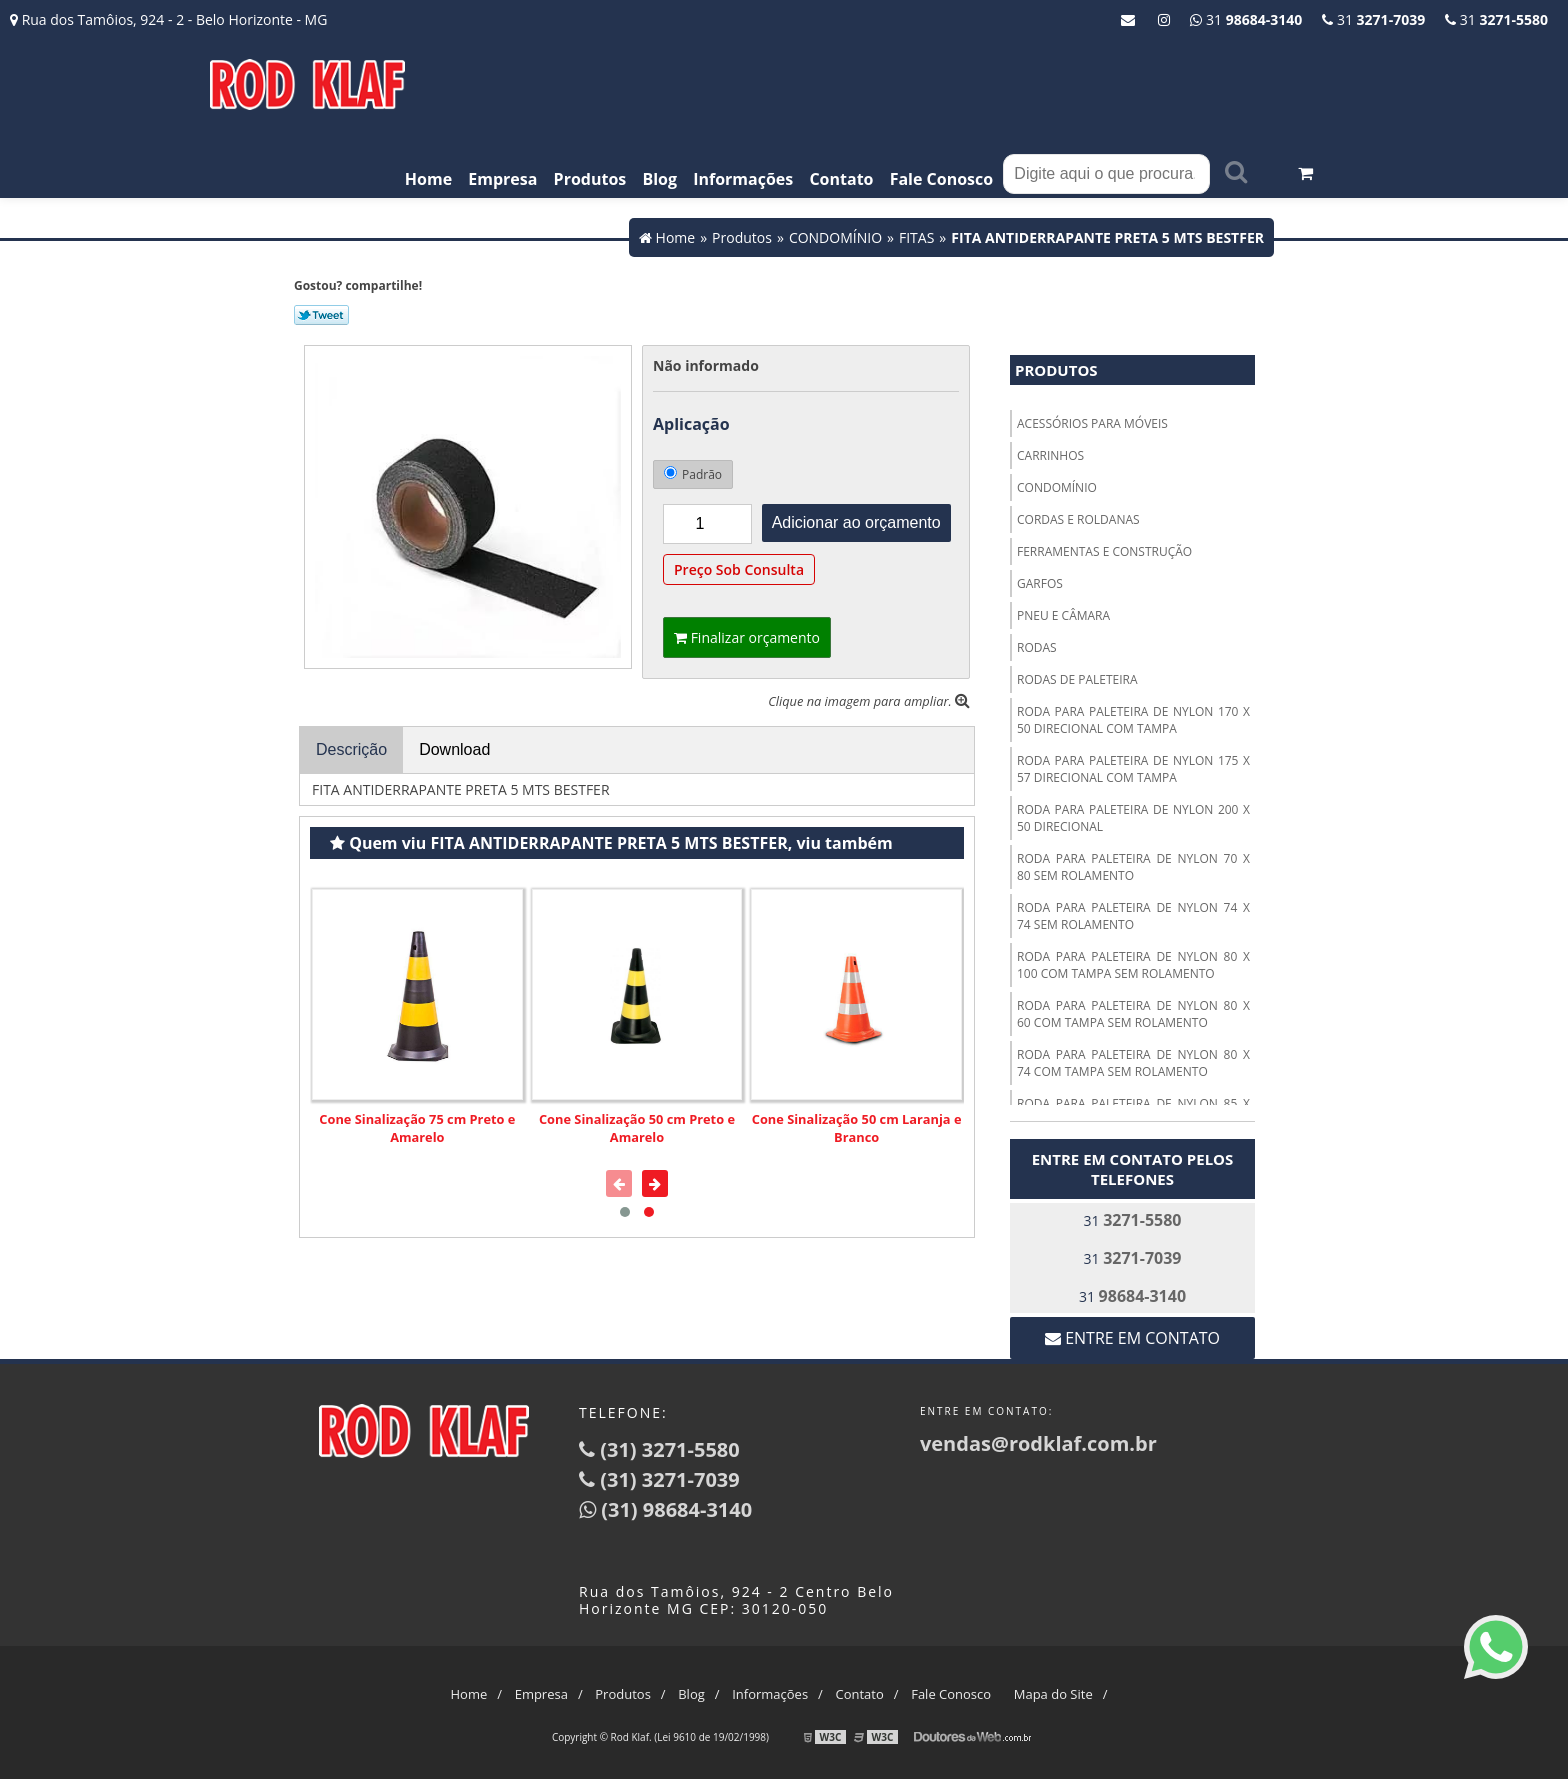 This screenshot has height=1779, width=1568. Describe the element at coordinates (1063, 615) in the screenshot. I see `PNEU E CÂMARA` at that location.